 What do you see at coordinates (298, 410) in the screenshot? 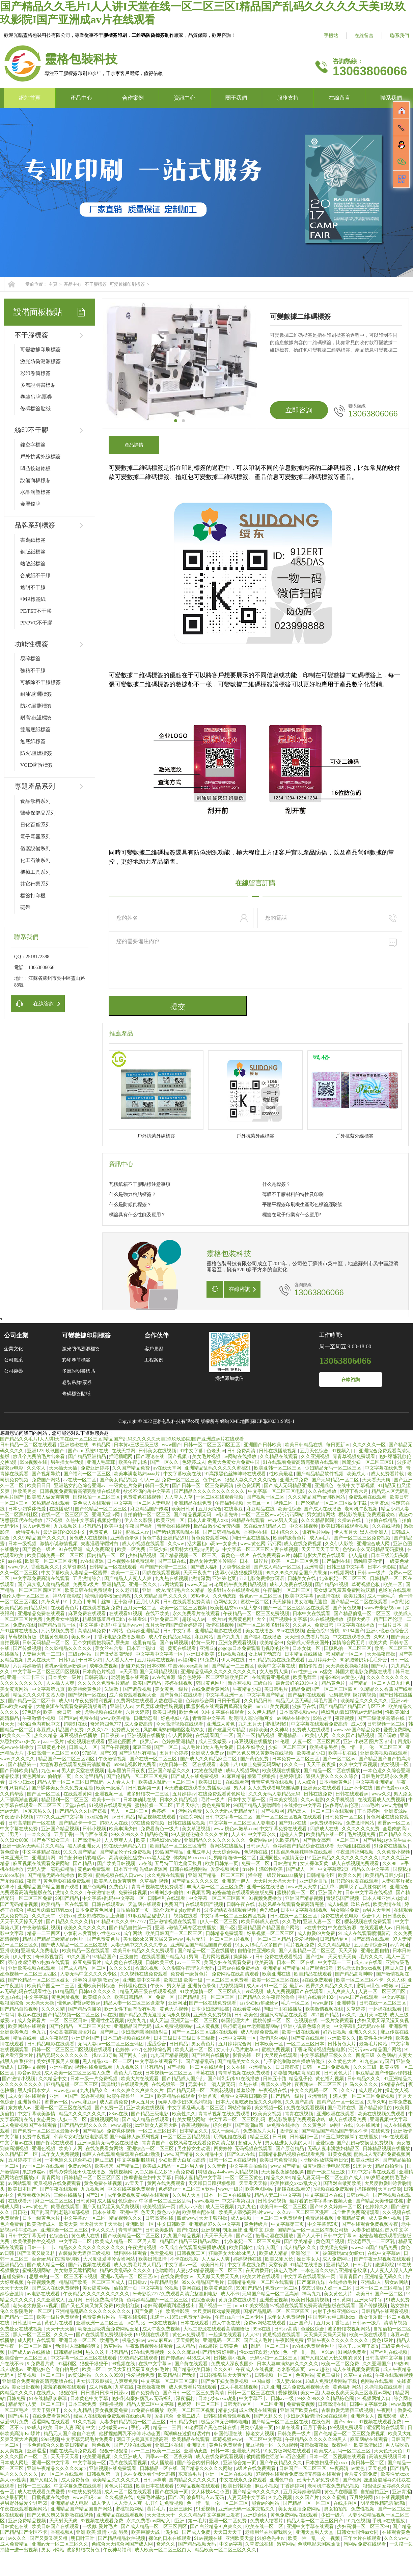
I see `立即咨詢` at bounding box center [298, 410].